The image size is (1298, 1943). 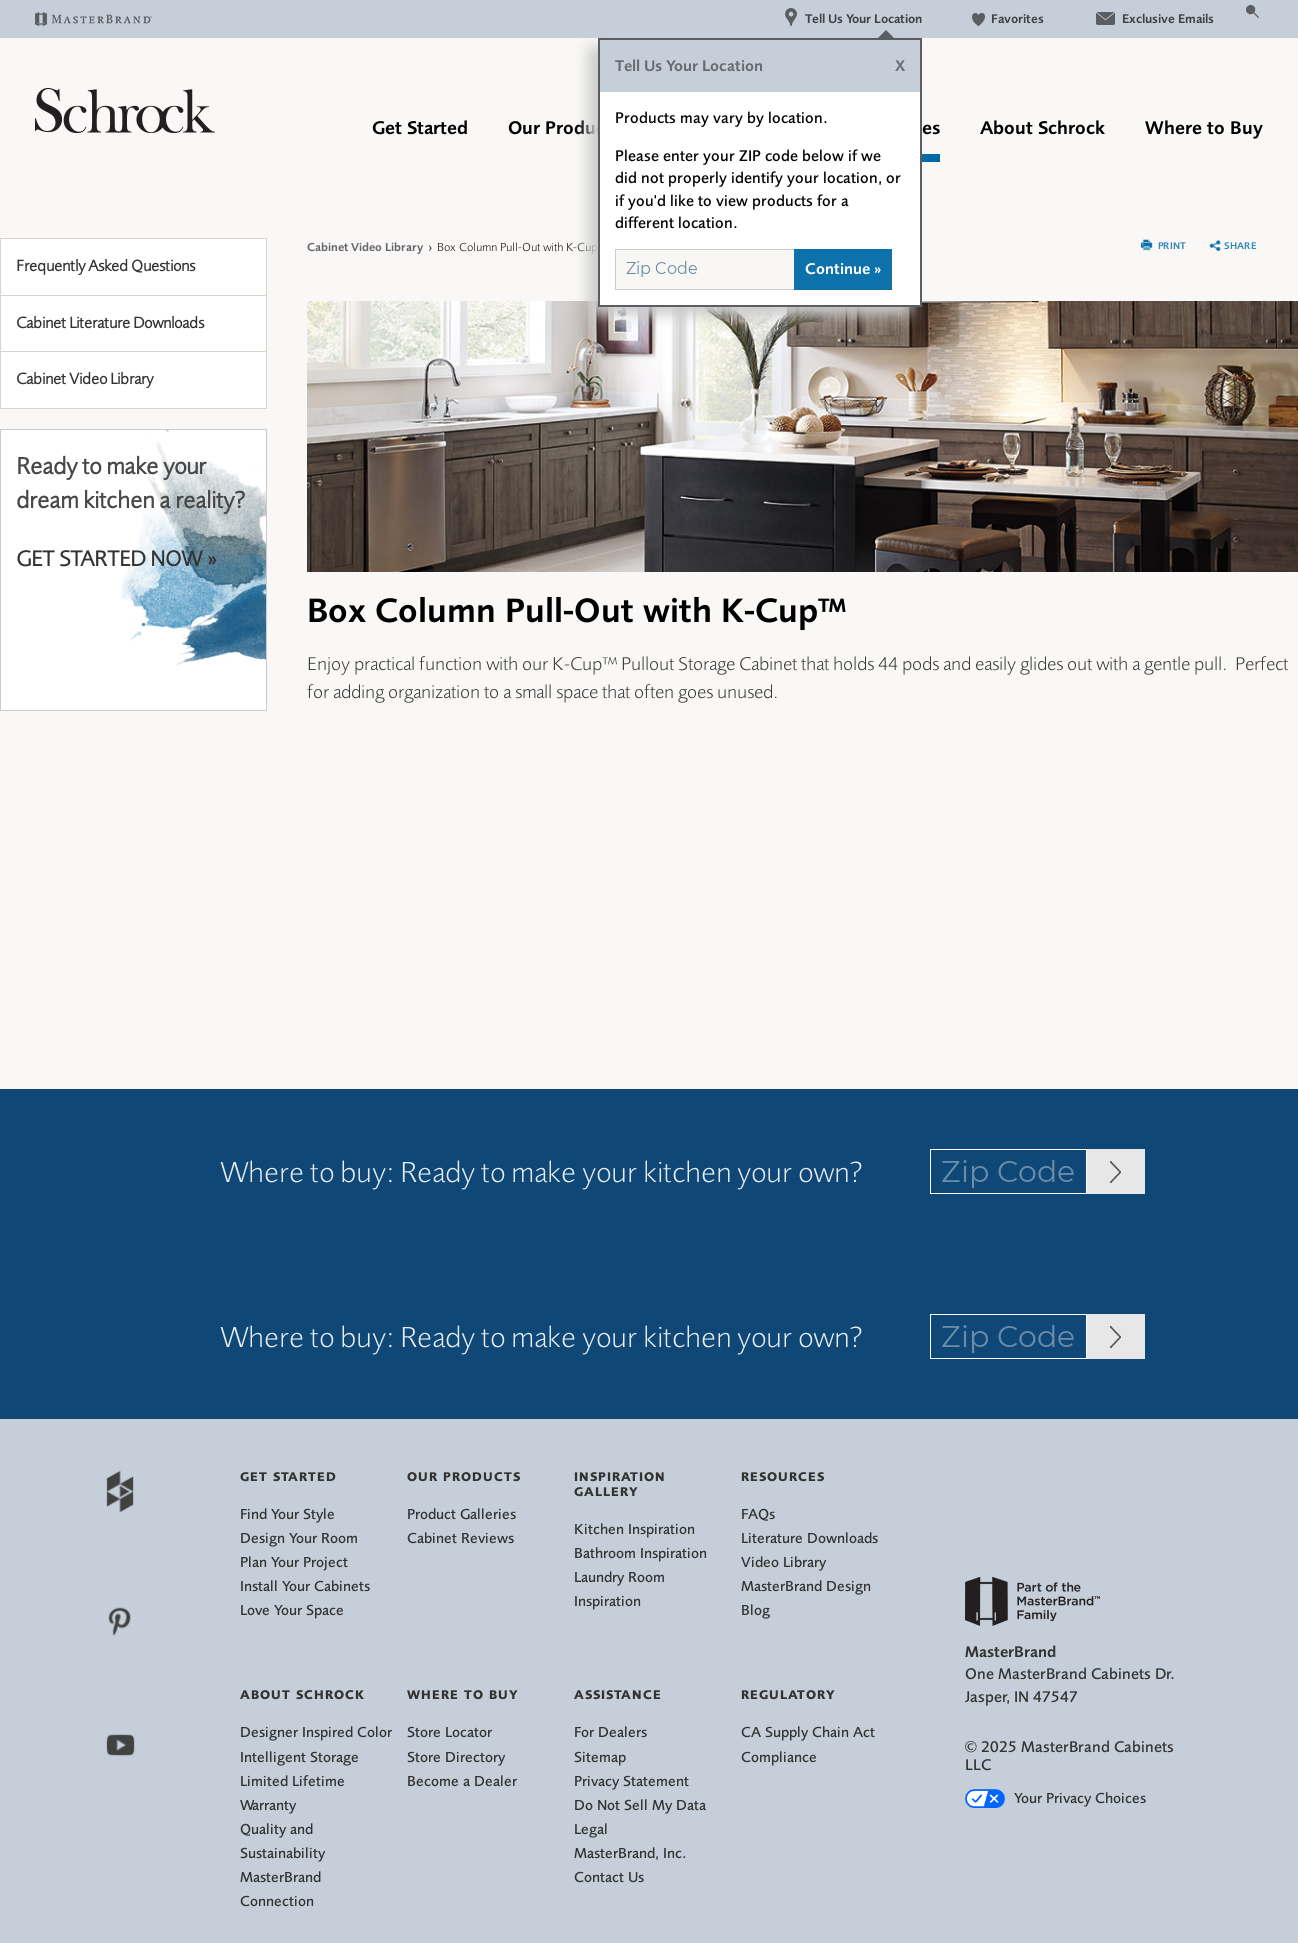 What do you see at coordinates (853, 18) in the screenshot?
I see `Tell Us Your Location` at bounding box center [853, 18].